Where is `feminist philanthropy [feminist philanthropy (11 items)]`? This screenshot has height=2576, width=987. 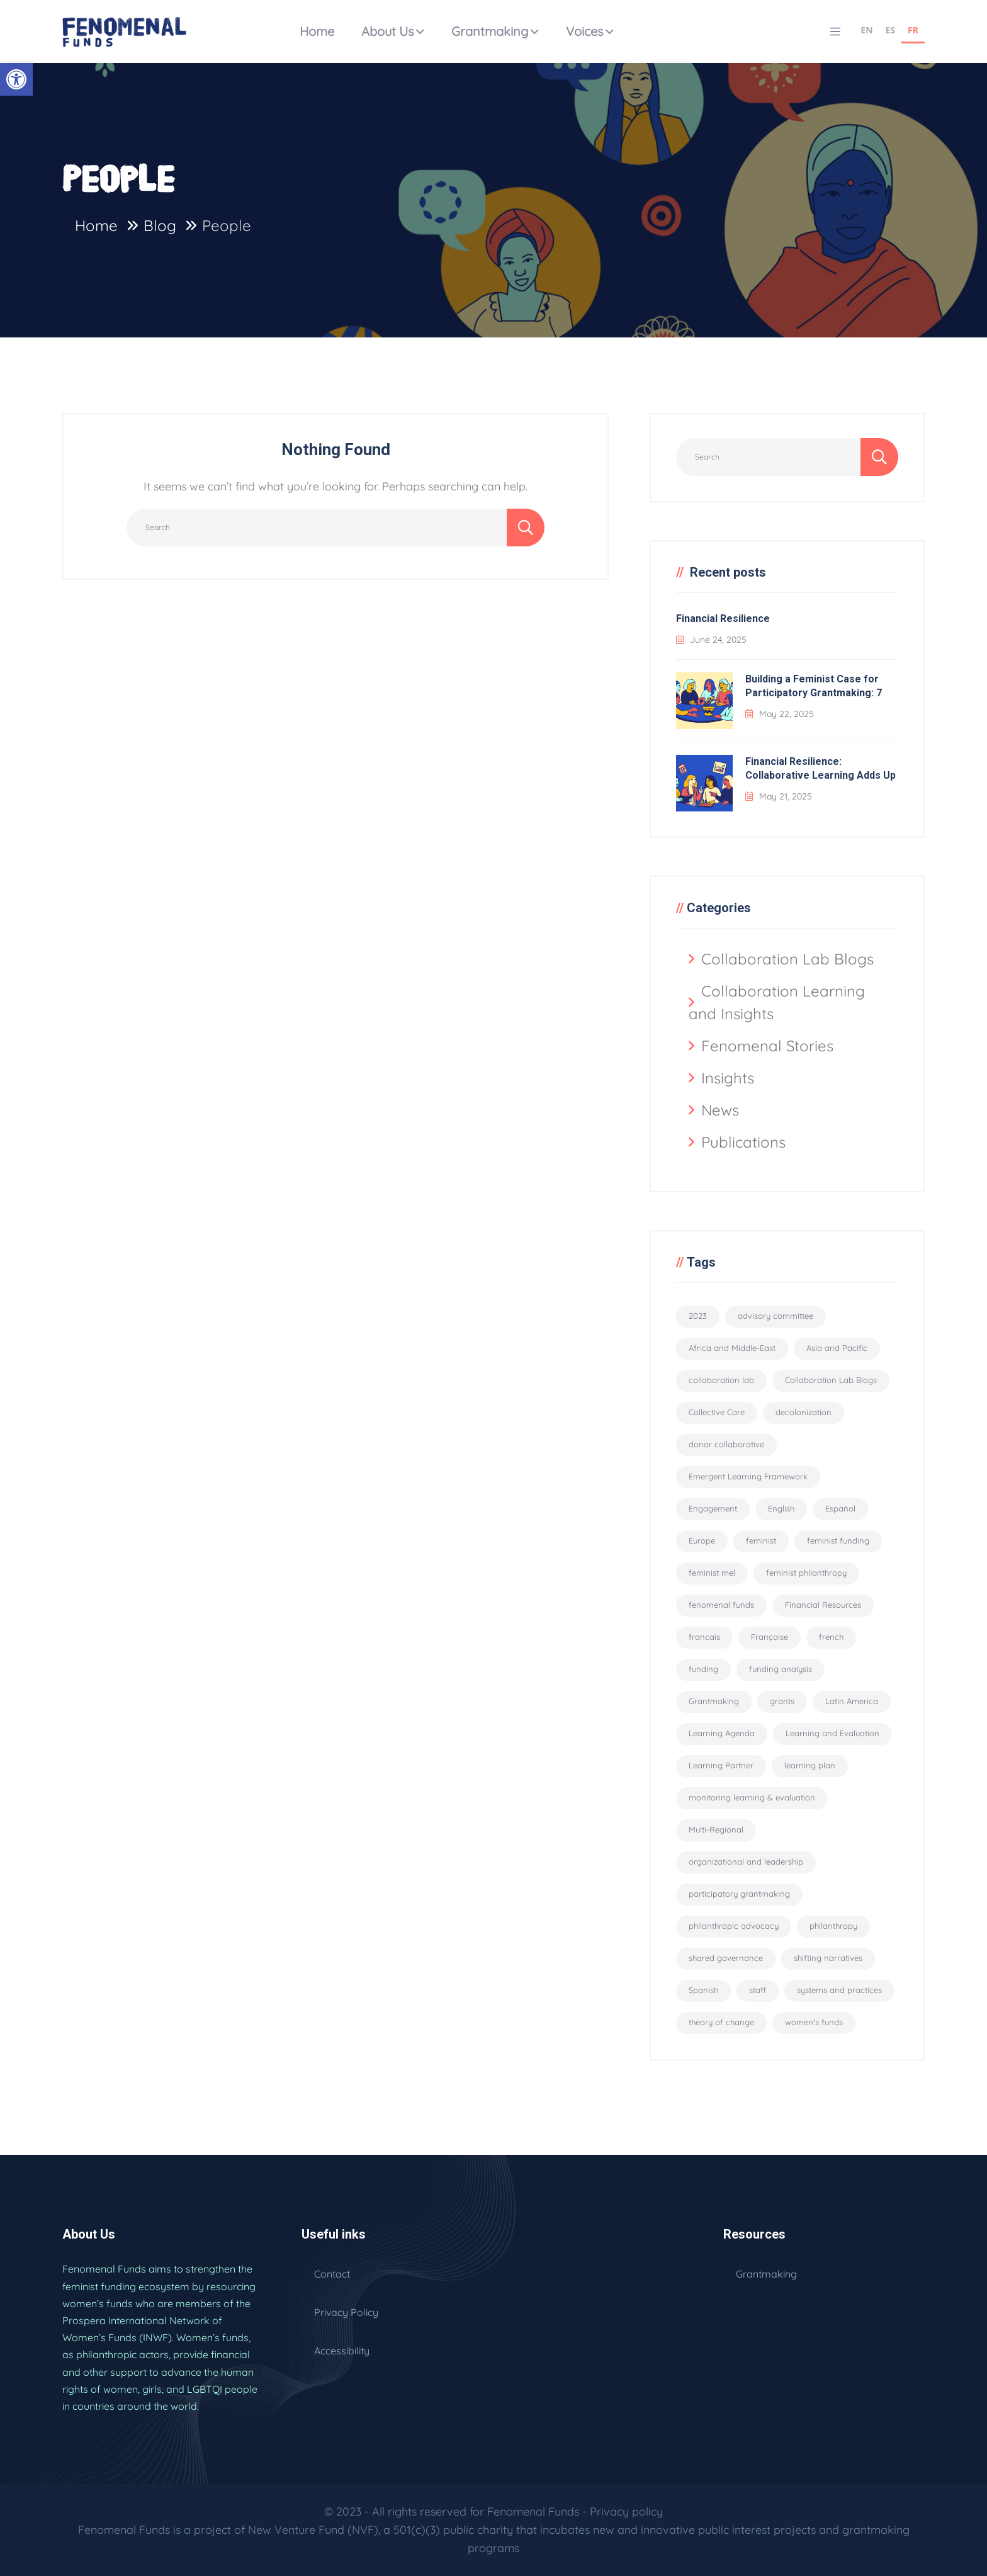 feminist philanthropy [feminist philanthropy (11 items)] is located at coordinates (806, 1573).